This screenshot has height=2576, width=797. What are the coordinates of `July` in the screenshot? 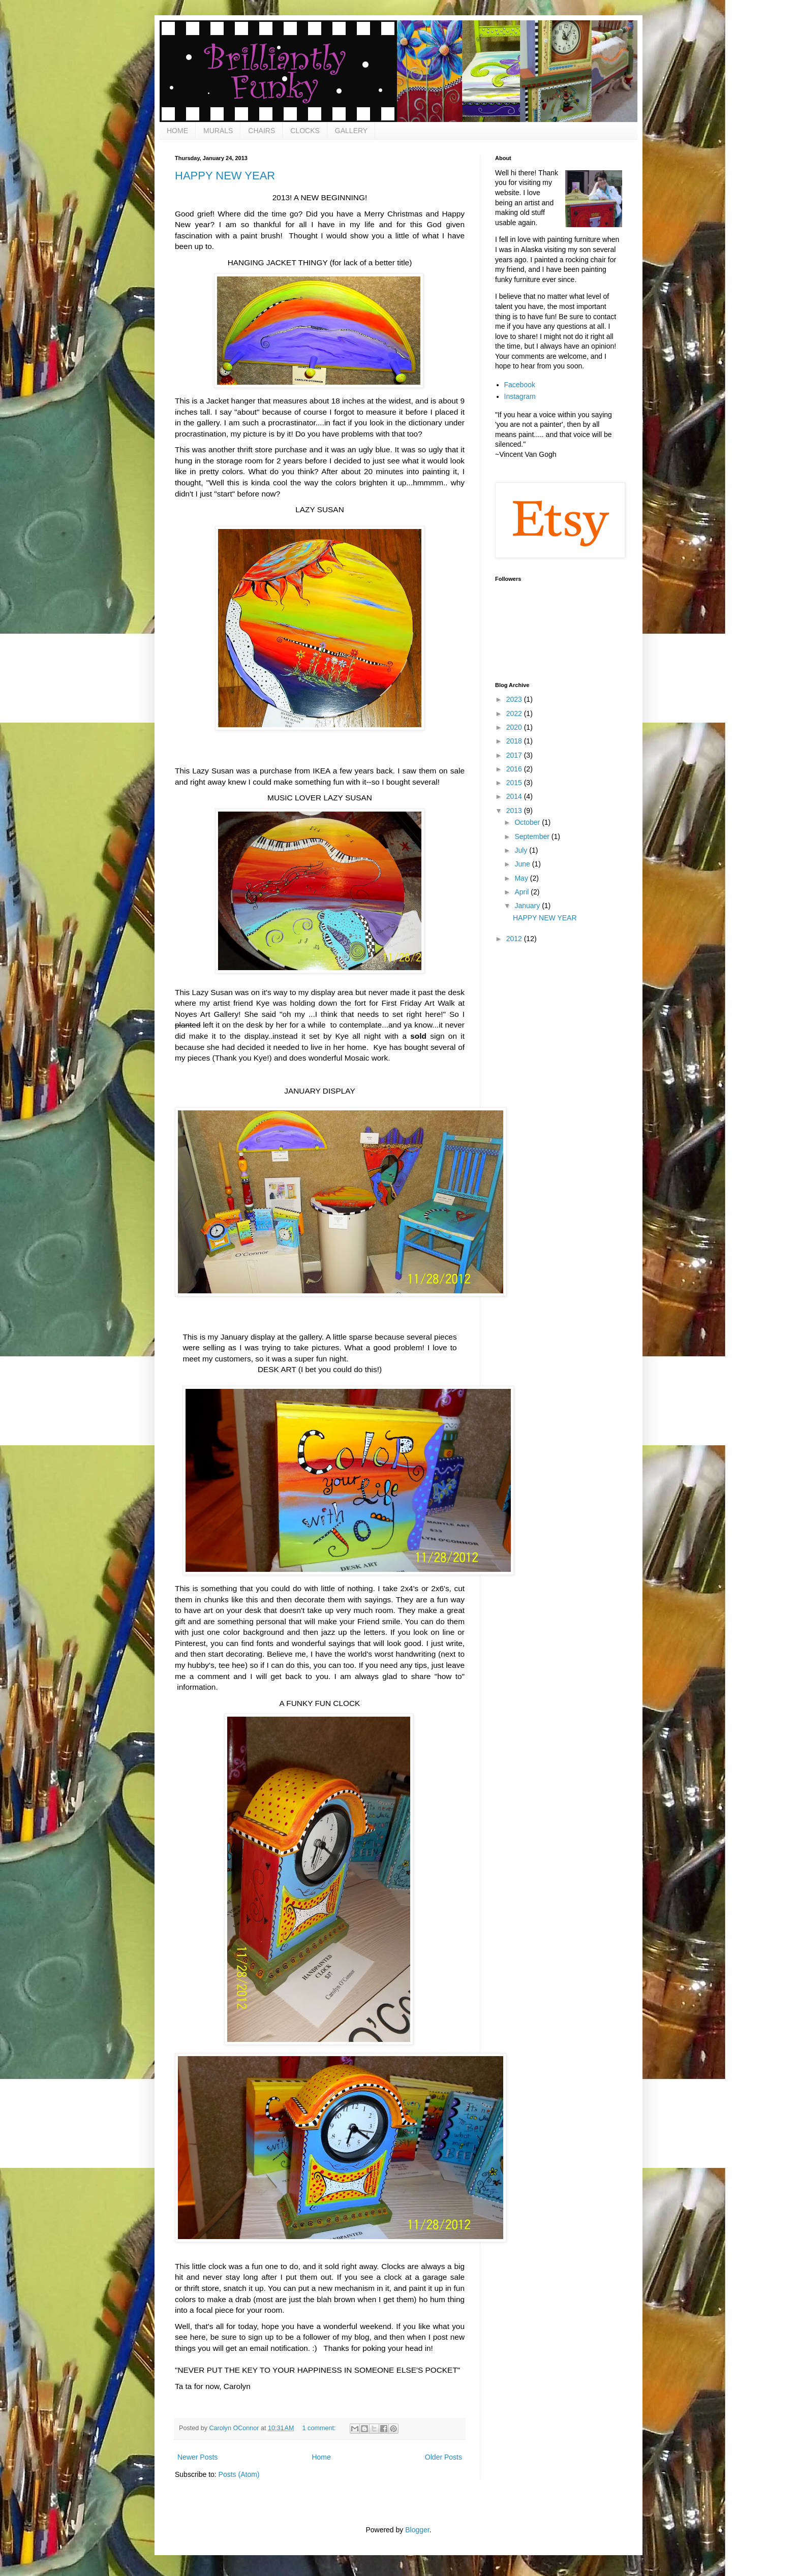 It's located at (521, 850).